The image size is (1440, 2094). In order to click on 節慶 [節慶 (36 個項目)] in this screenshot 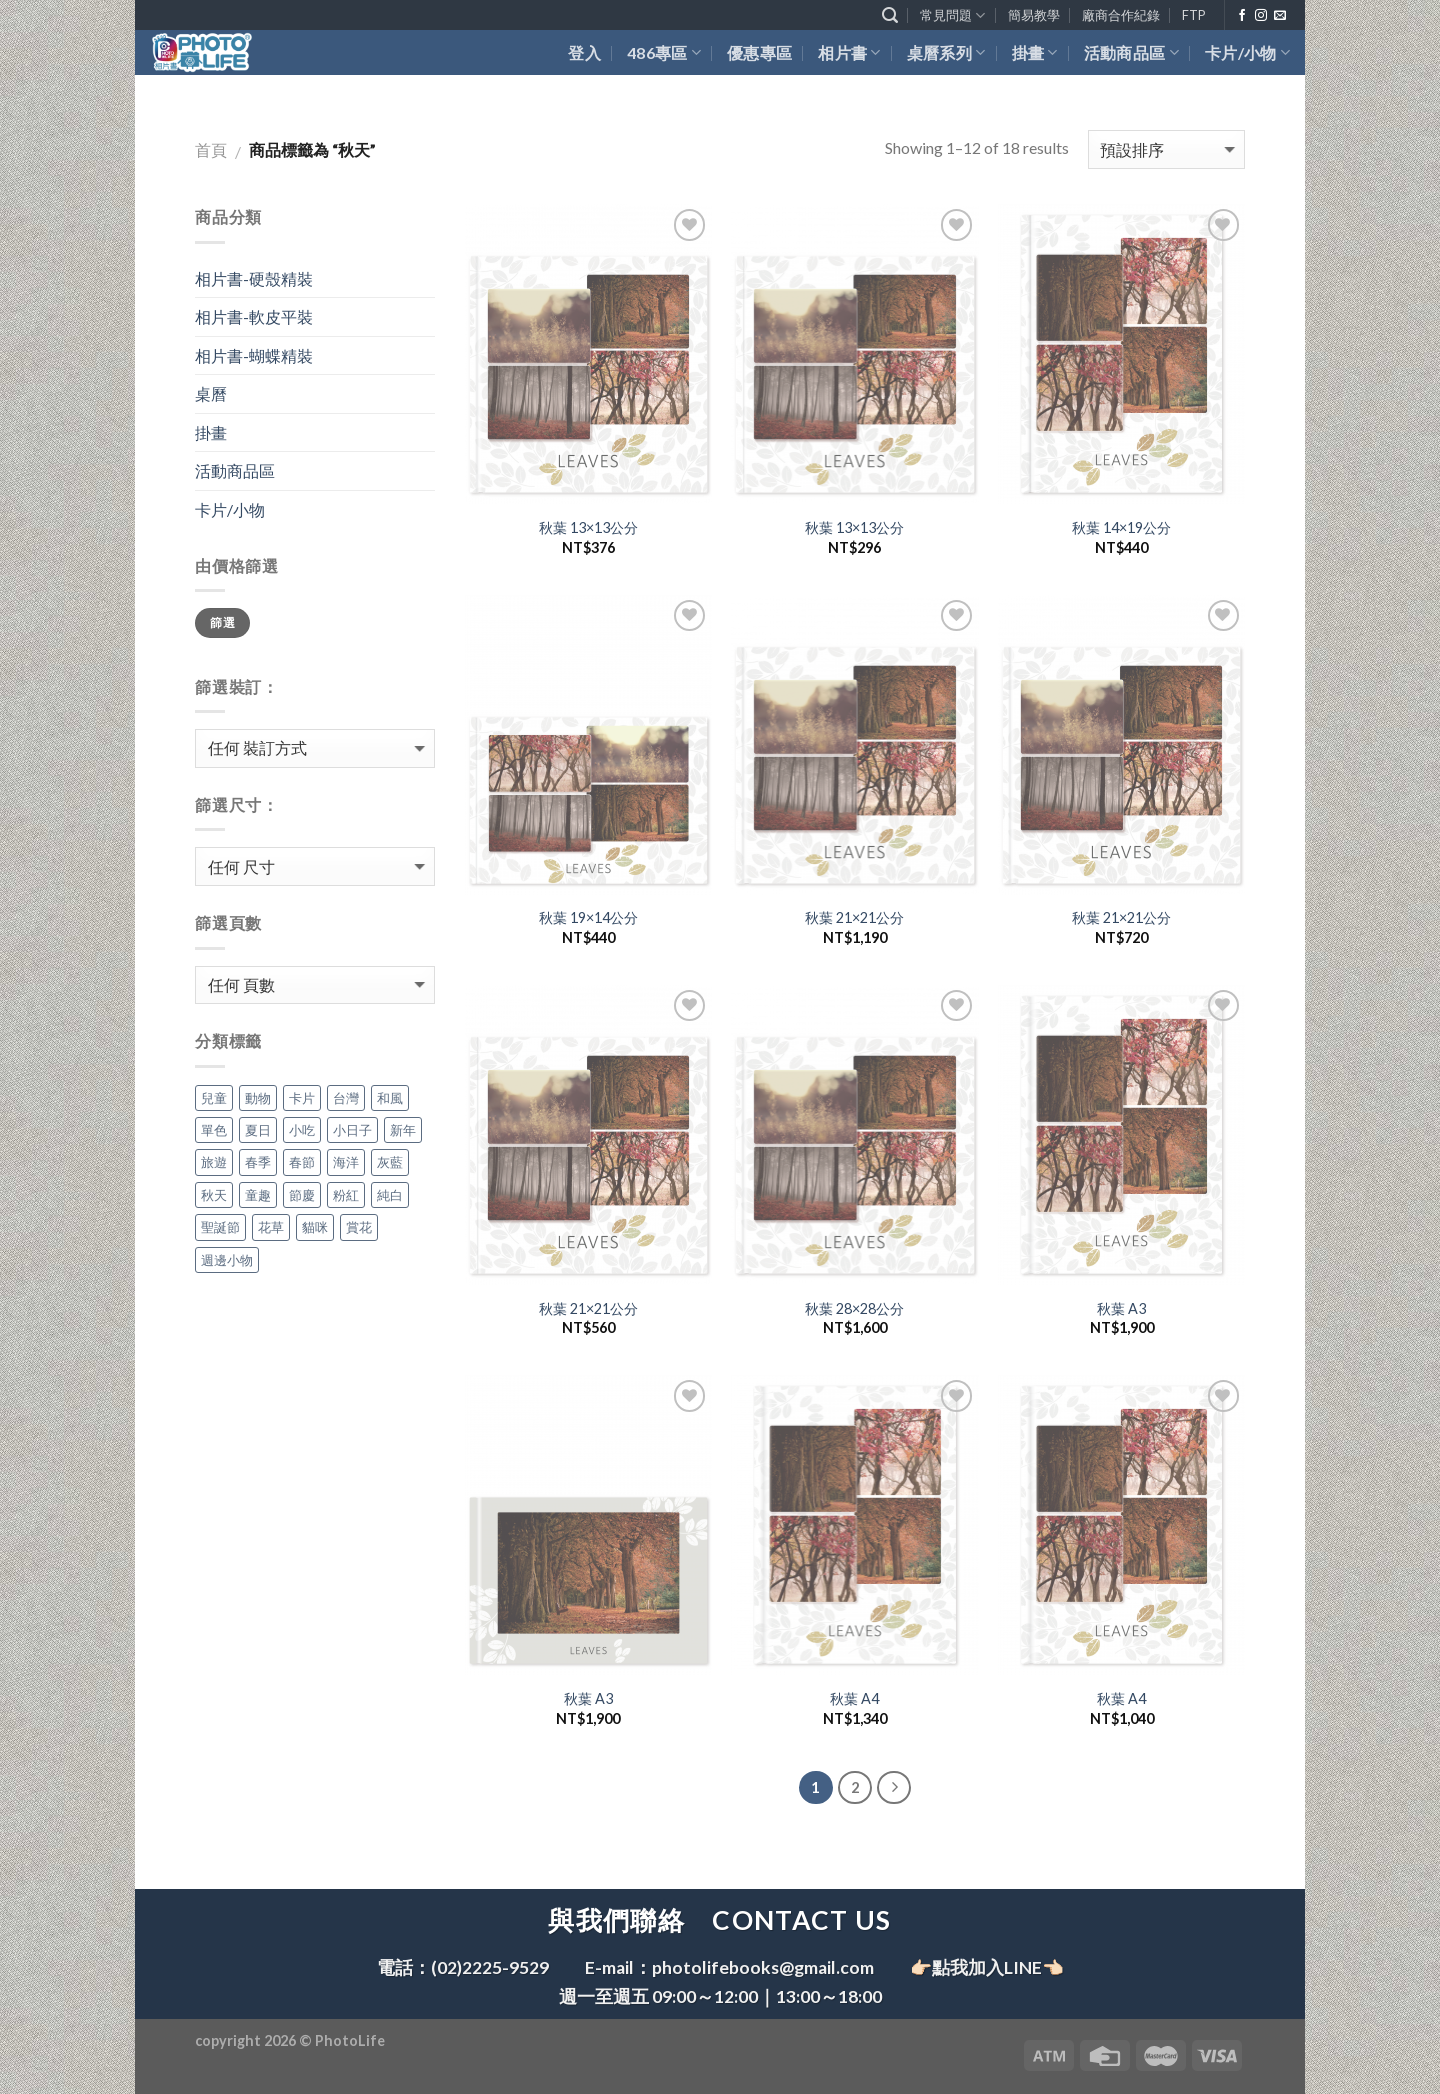, I will do `click(302, 1195)`.